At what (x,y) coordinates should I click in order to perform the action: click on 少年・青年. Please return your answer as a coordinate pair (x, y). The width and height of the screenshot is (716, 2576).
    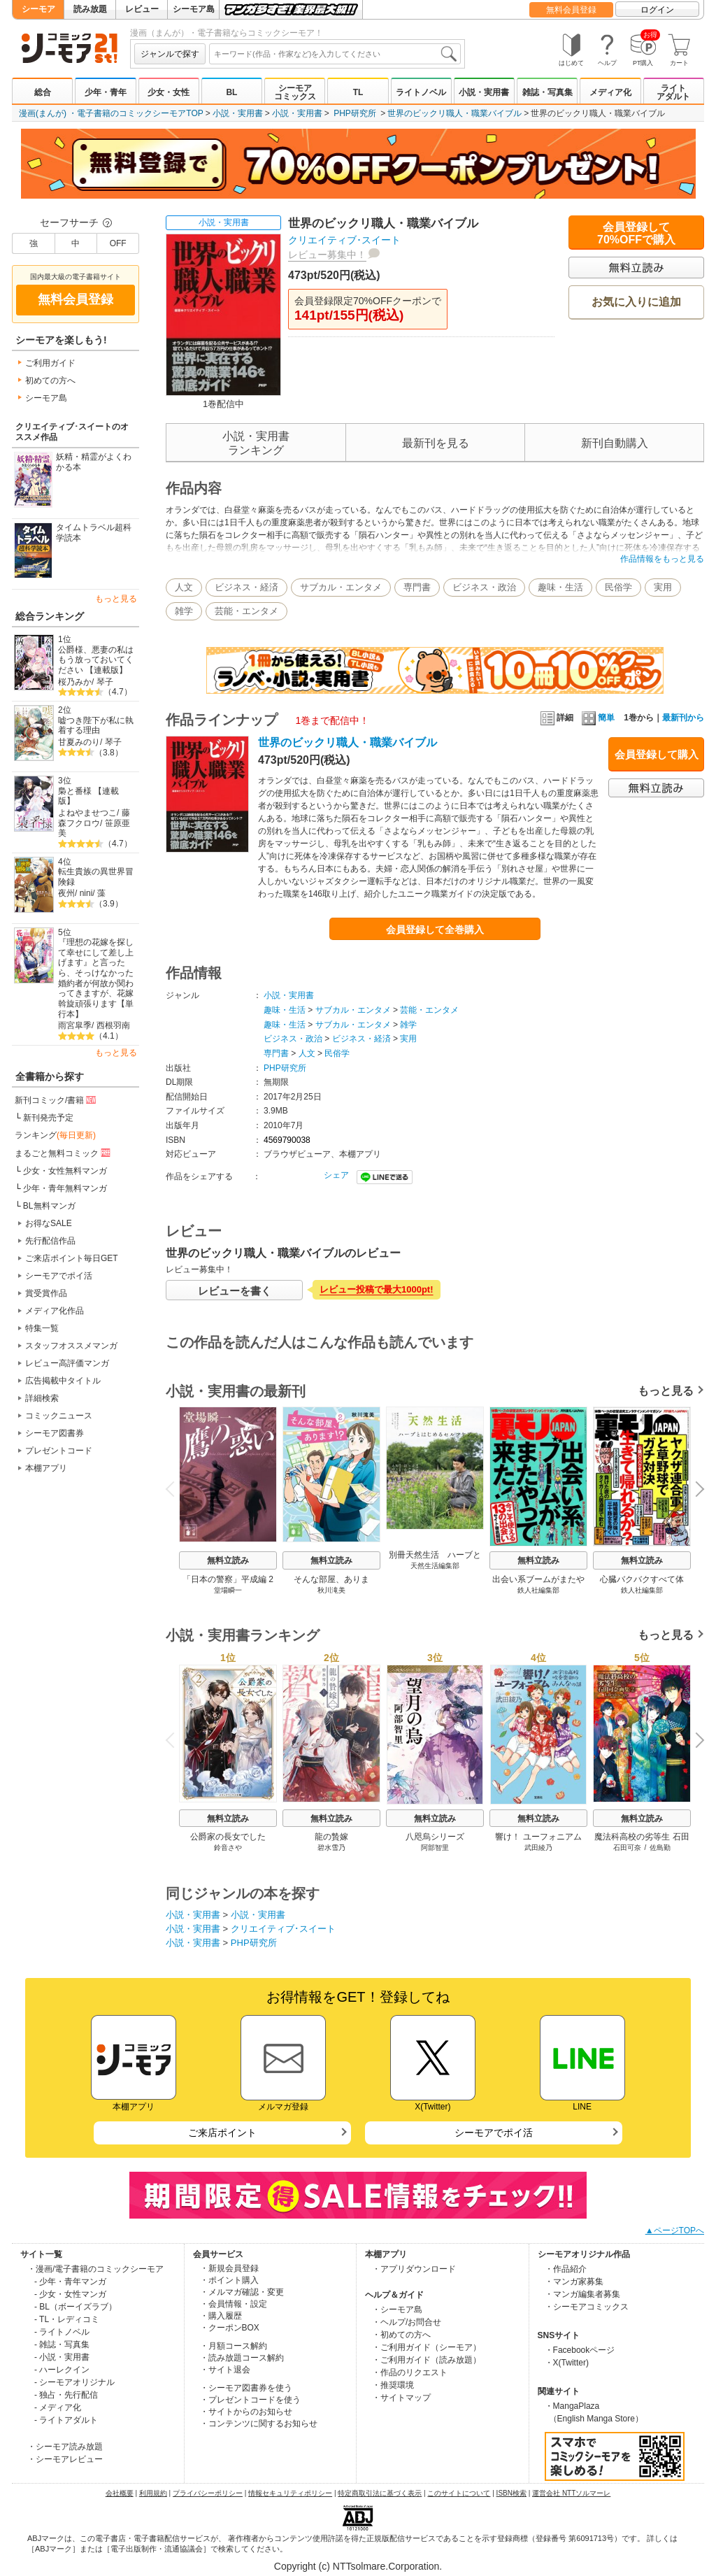
    Looking at the image, I should click on (106, 92).